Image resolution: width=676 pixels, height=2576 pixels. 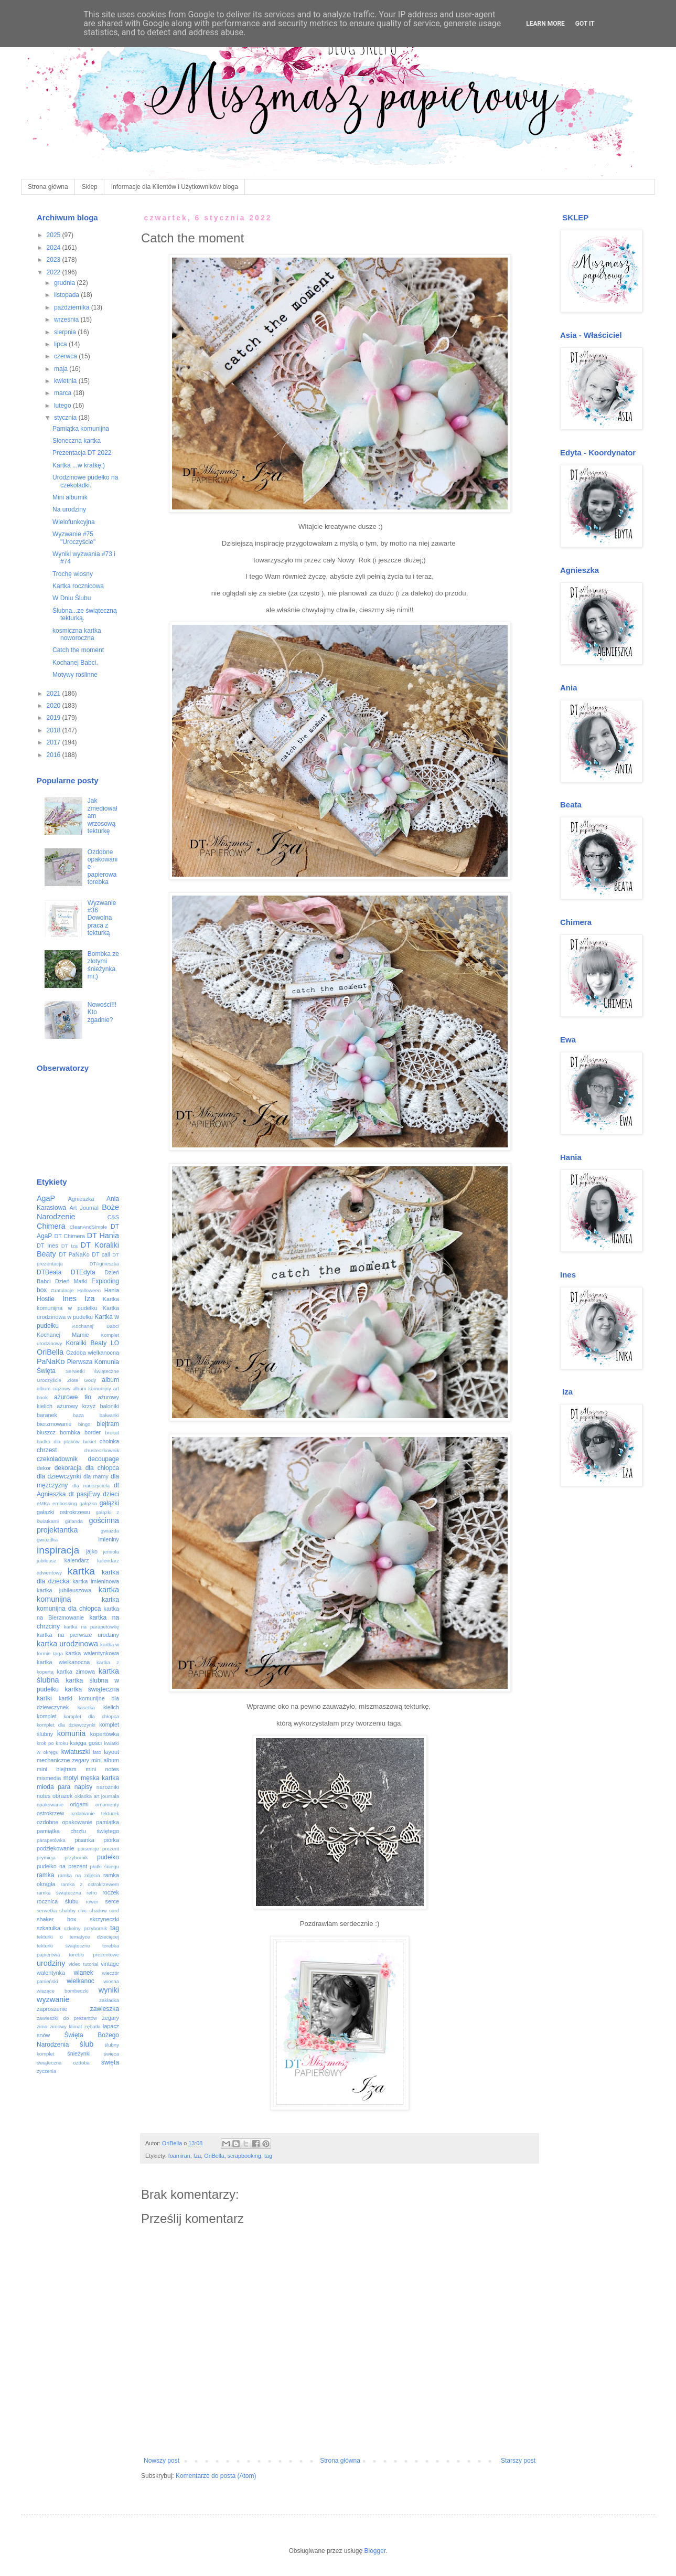 I want to click on listopada, so click(x=67, y=295).